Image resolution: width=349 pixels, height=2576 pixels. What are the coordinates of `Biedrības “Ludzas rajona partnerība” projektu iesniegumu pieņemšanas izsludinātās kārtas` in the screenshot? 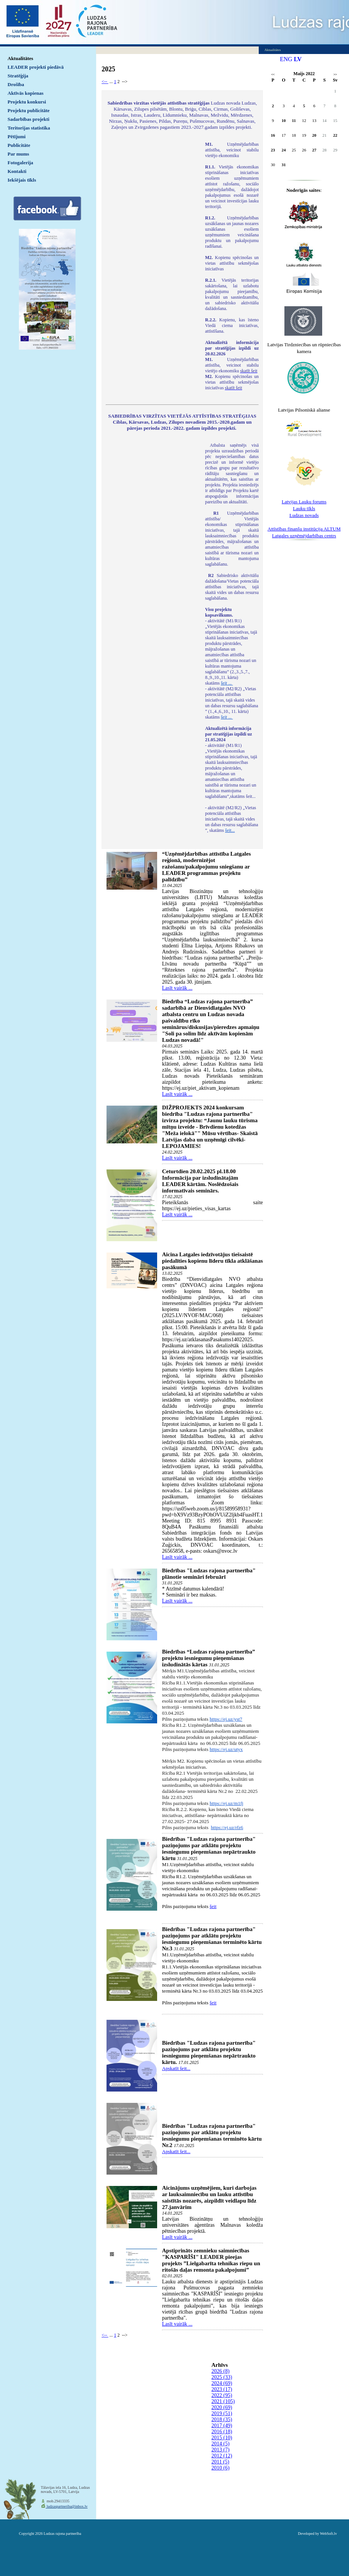 It's located at (208, 1658).